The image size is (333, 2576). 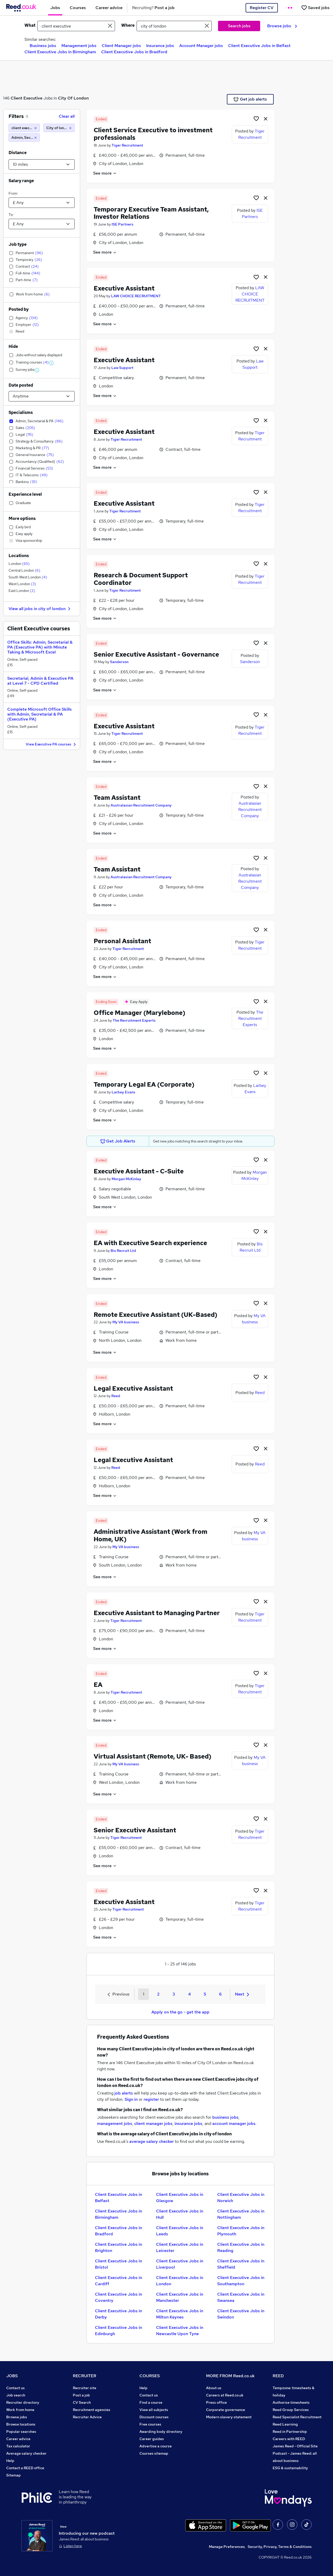 What do you see at coordinates (144, 1084) in the screenshot?
I see `Temporary Legal EA (Corporate)` at bounding box center [144, 1084].